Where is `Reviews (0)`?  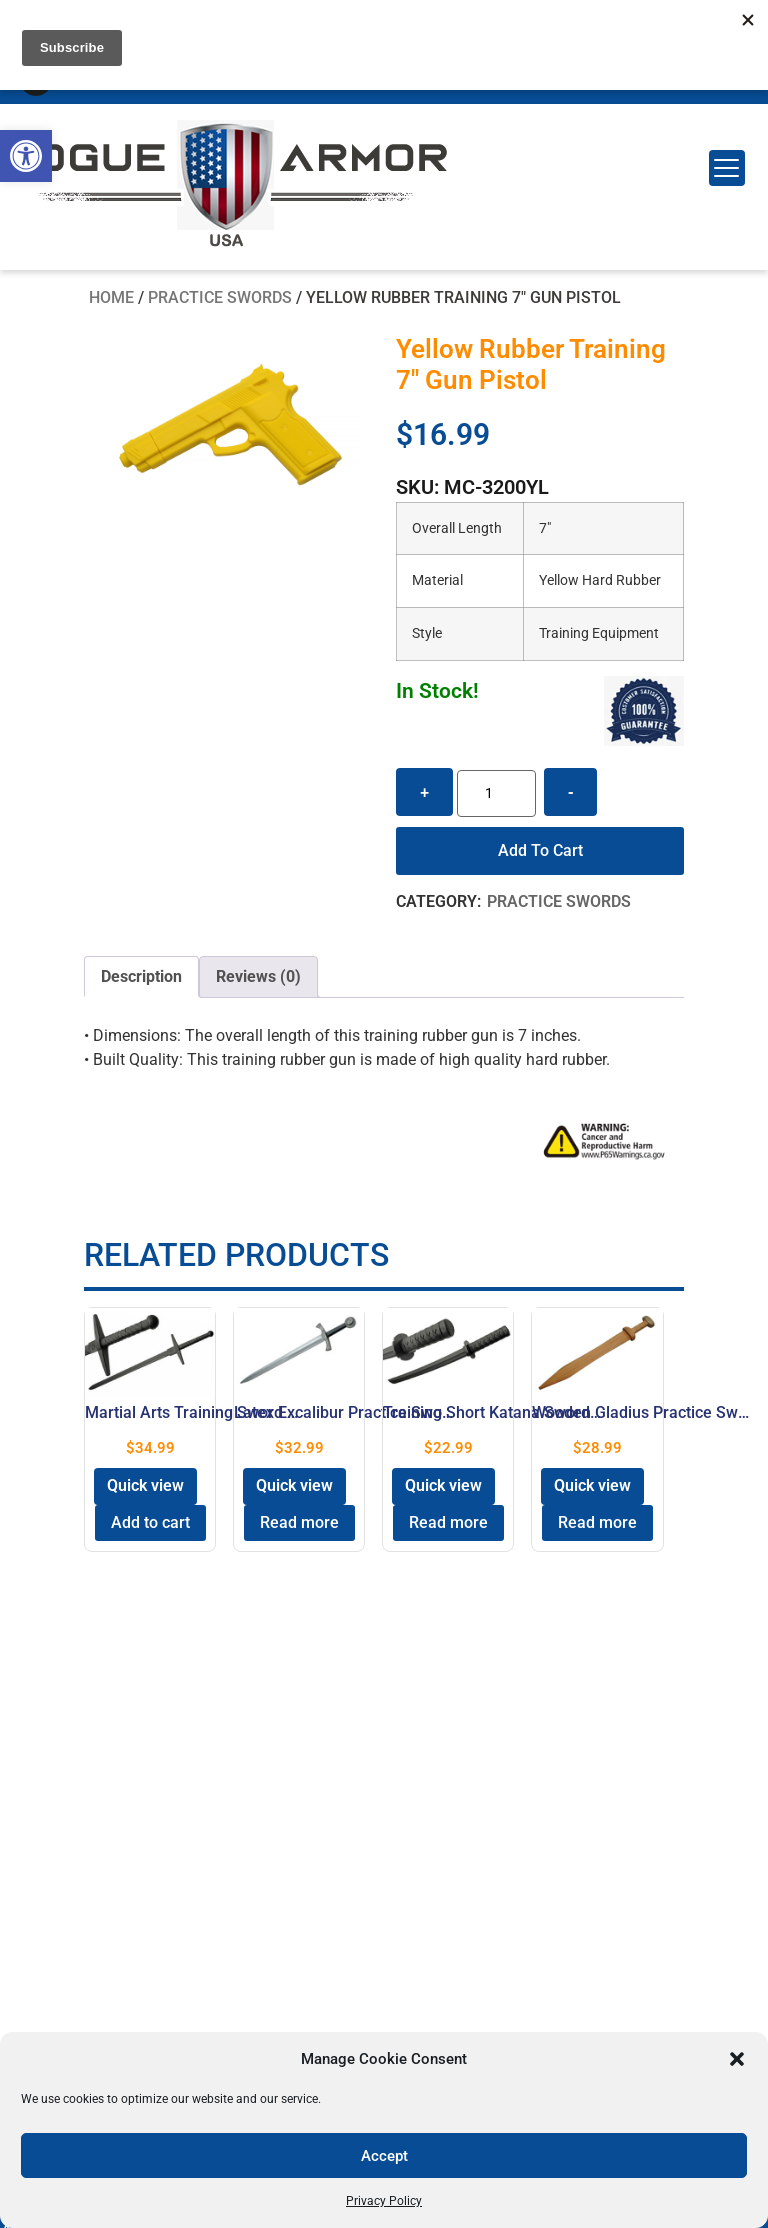 Reviews (0) is located at coordinates (258, 976).